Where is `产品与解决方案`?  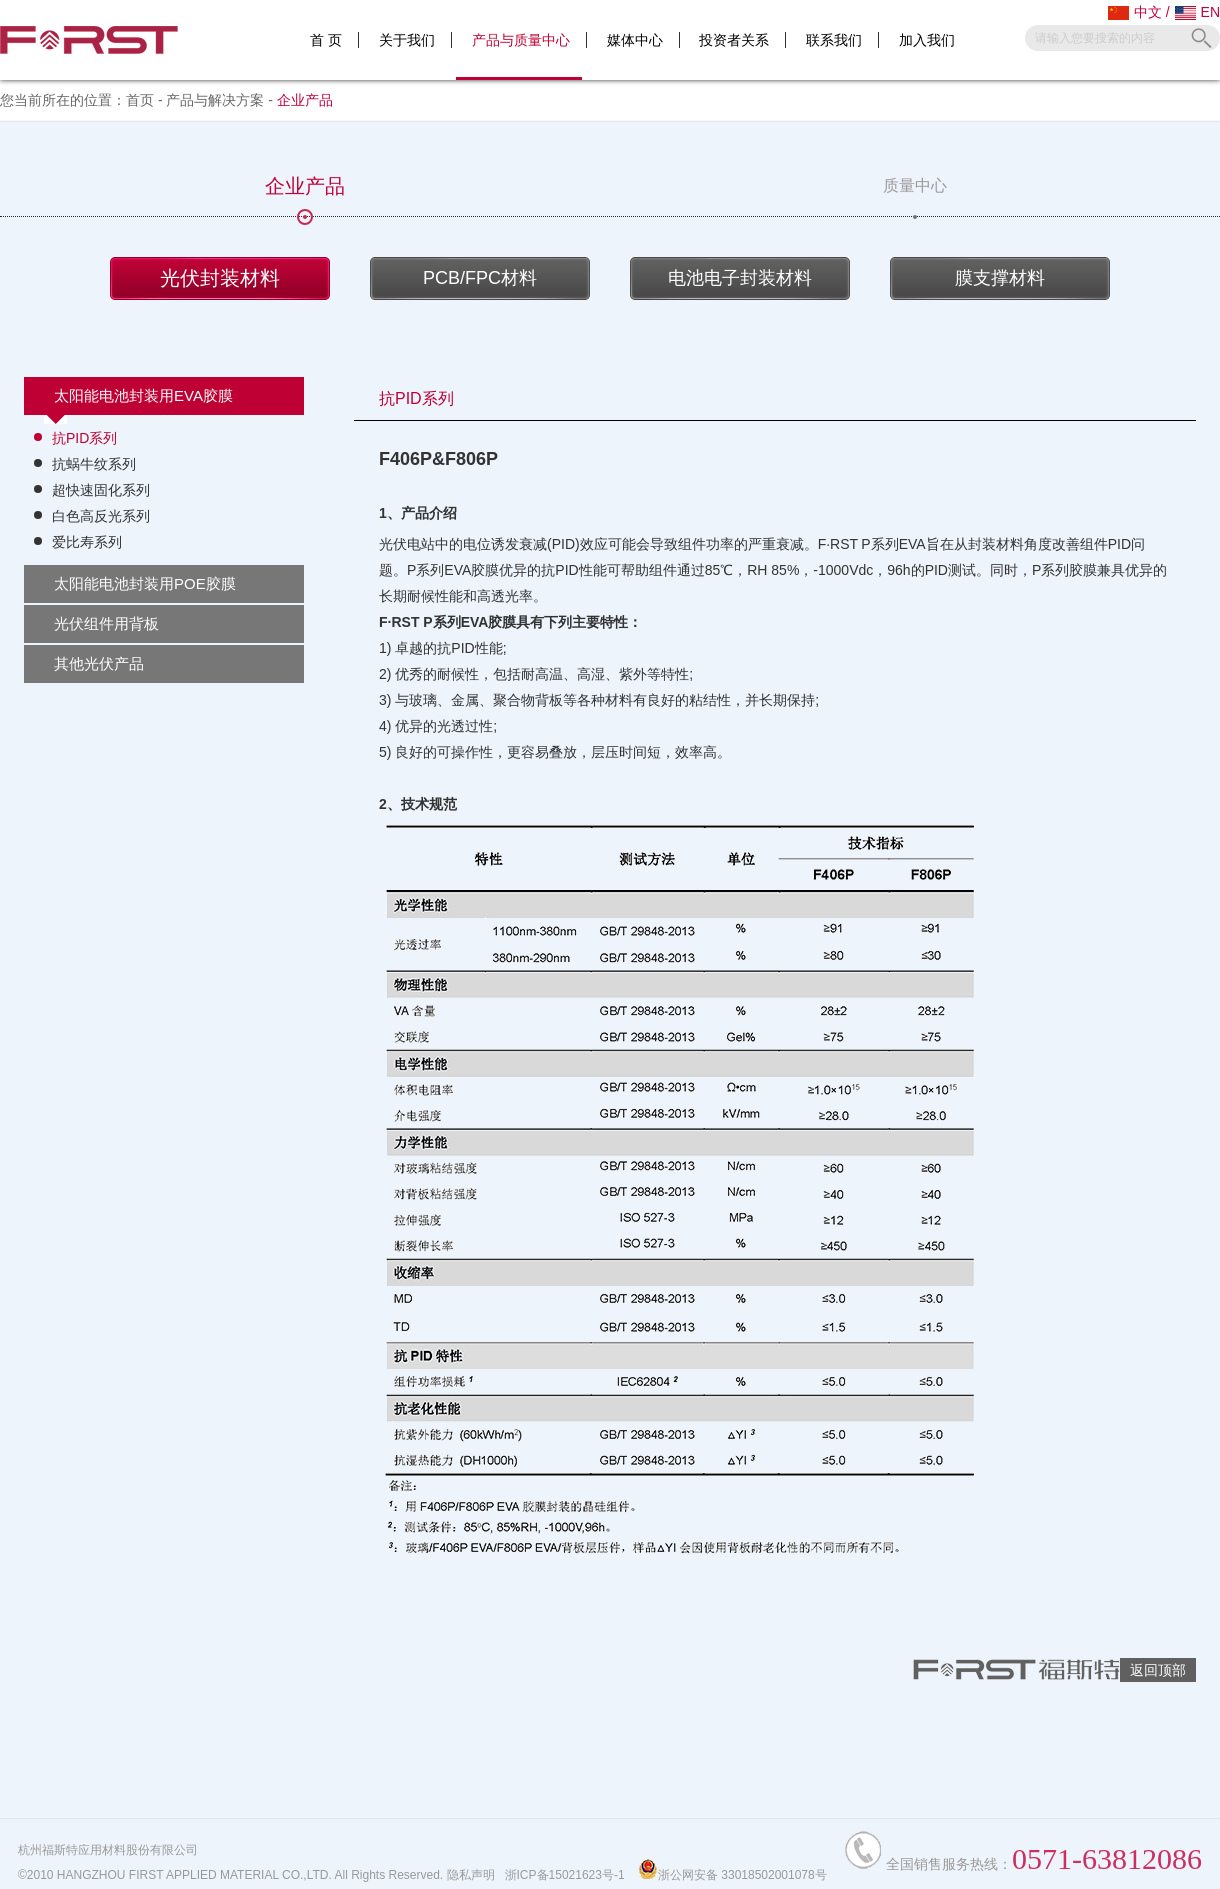 产品与解决方案 is located at coordinates (215, 100).